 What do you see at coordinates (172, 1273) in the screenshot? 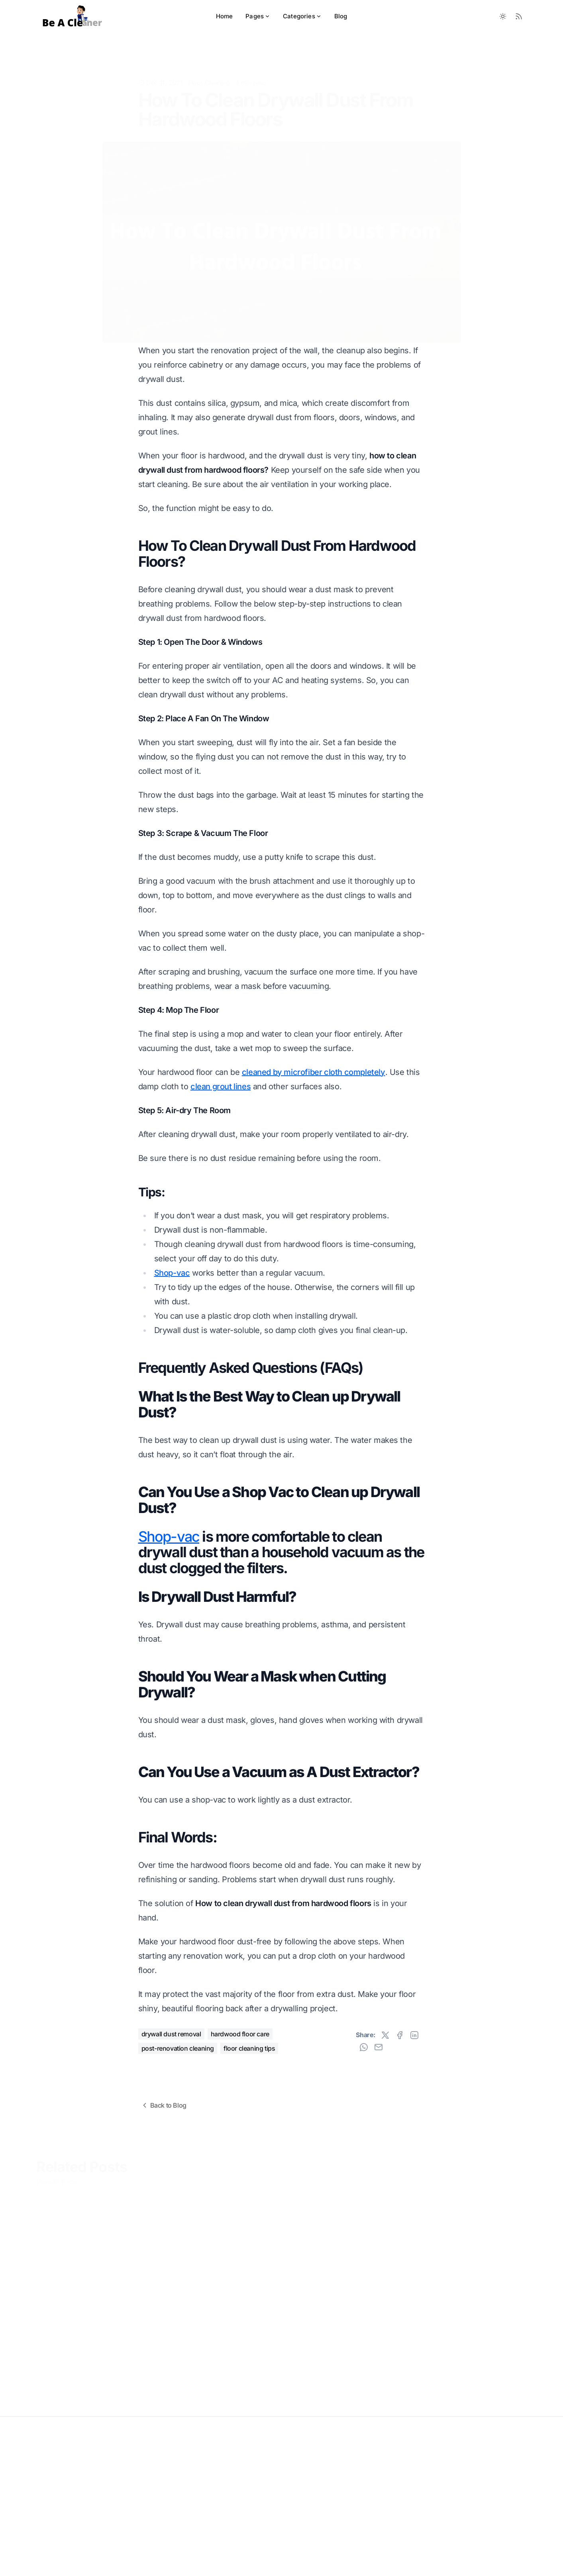
I see `Shop-vac` at bounding box center [172, 1273].